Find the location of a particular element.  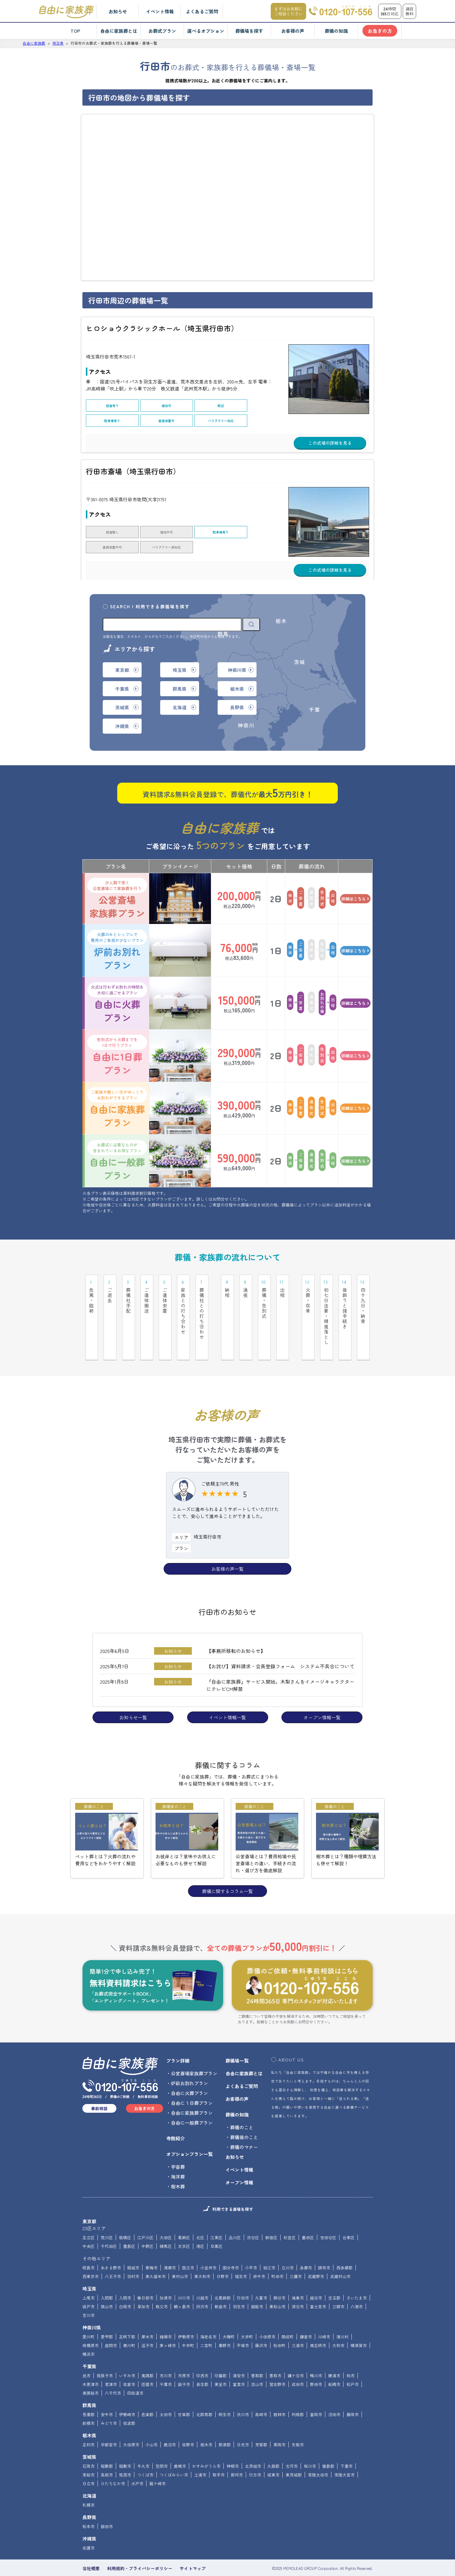

木更津市 is located at coordinates (90, 2360).